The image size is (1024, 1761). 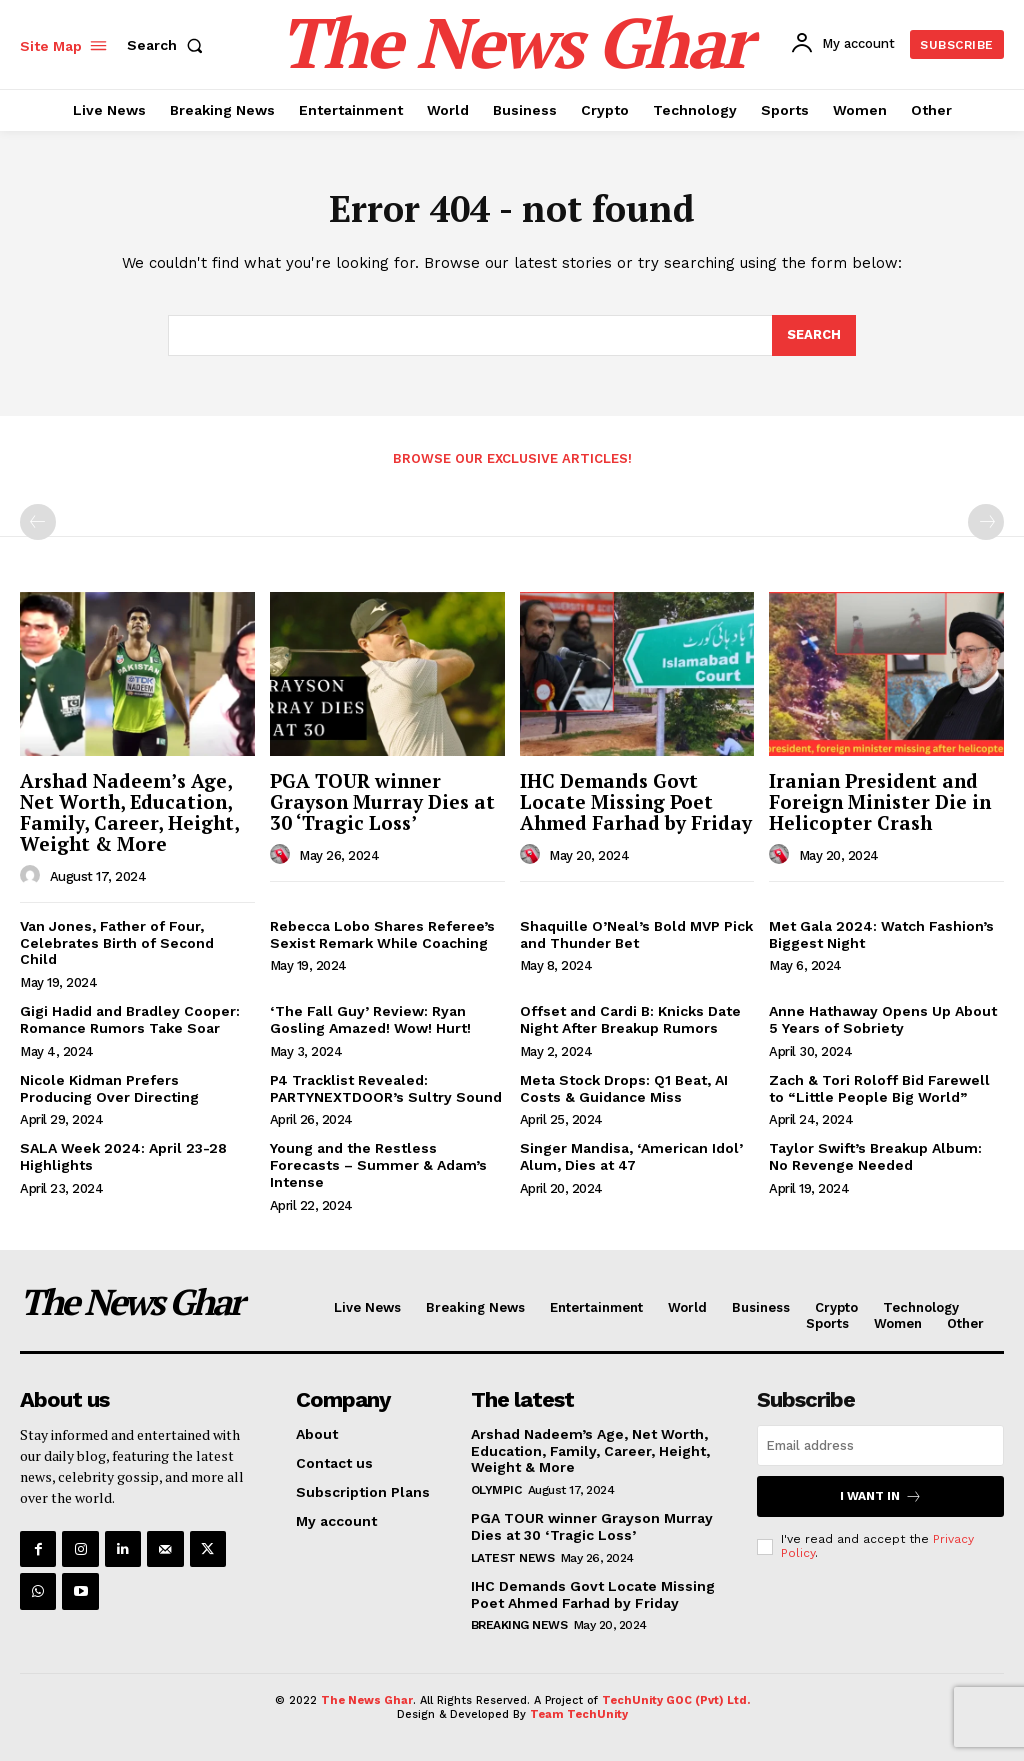 What do you see at coordinates (630, 1019) in the screenshot?
I see `Offset and Cardi B: Knicks Date Night After Breakup Rumors` at bounding box center [630, 1019].